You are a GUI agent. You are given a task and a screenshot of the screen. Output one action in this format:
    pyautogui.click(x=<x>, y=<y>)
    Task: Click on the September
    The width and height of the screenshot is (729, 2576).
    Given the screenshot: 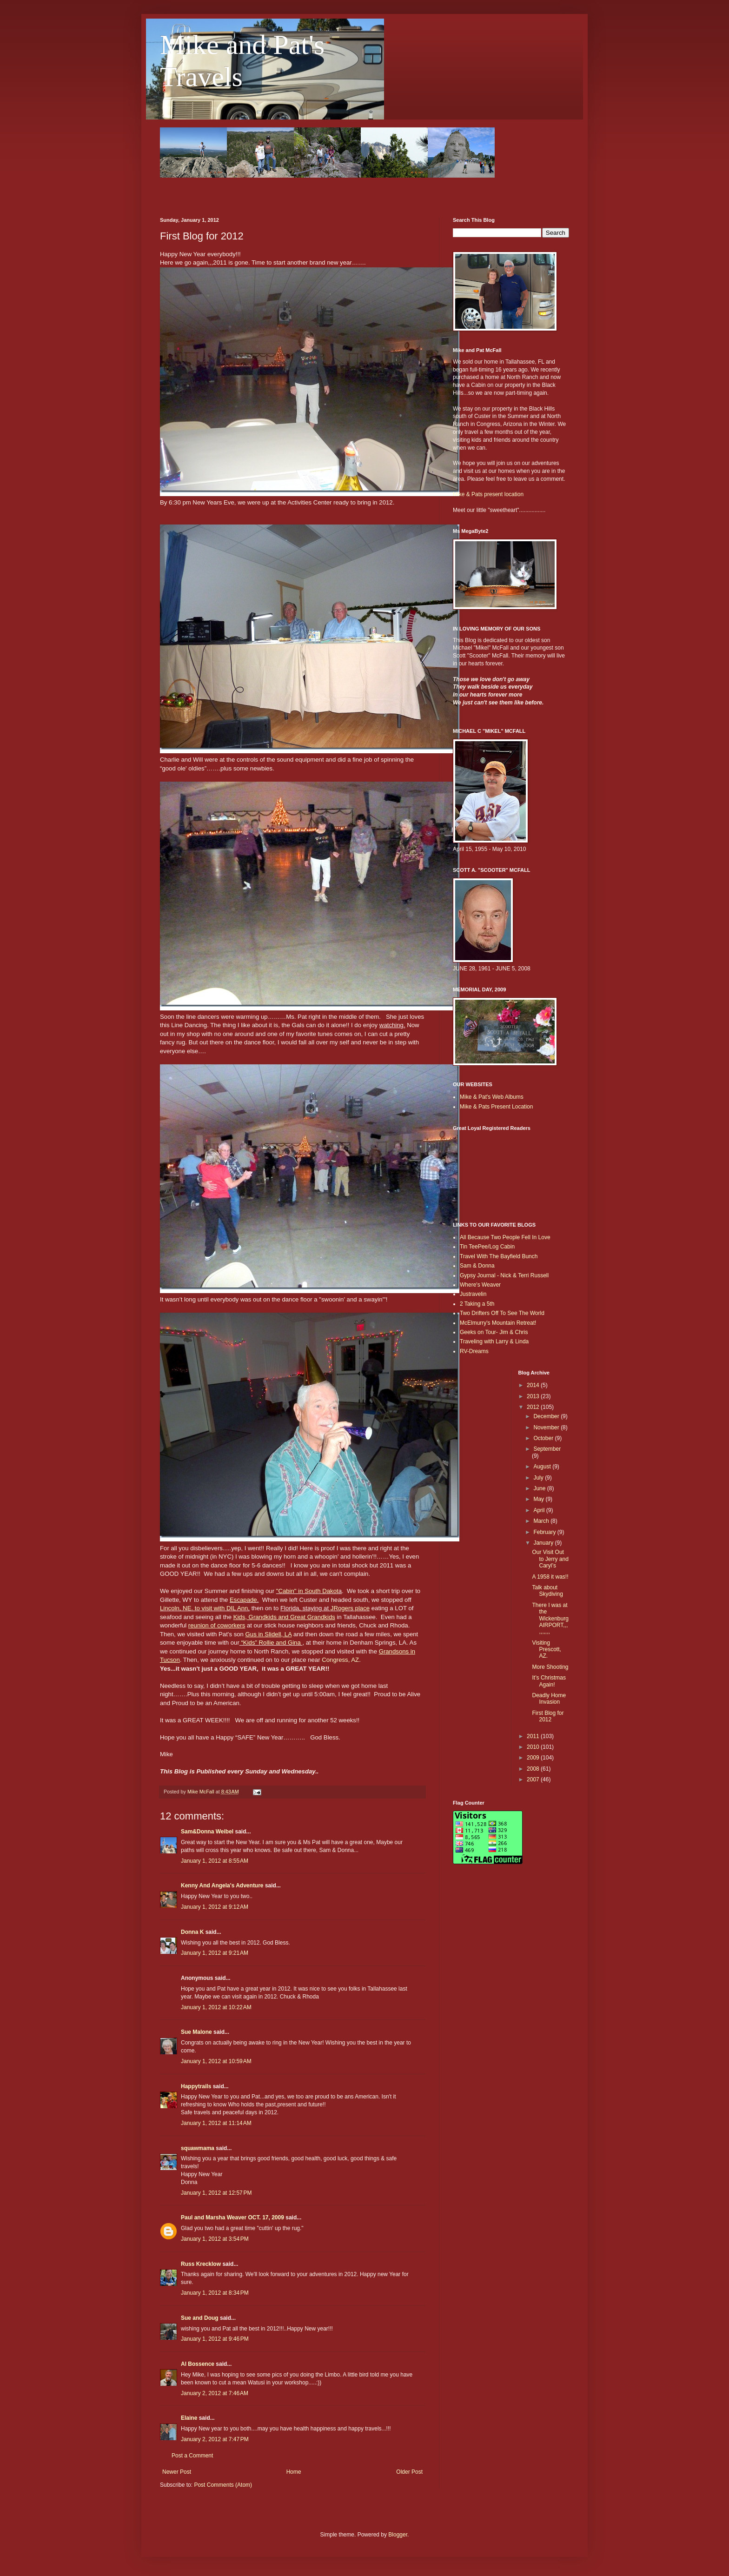 What is the action you would take?
    pyautogui.click(x=547, y=1449)
    